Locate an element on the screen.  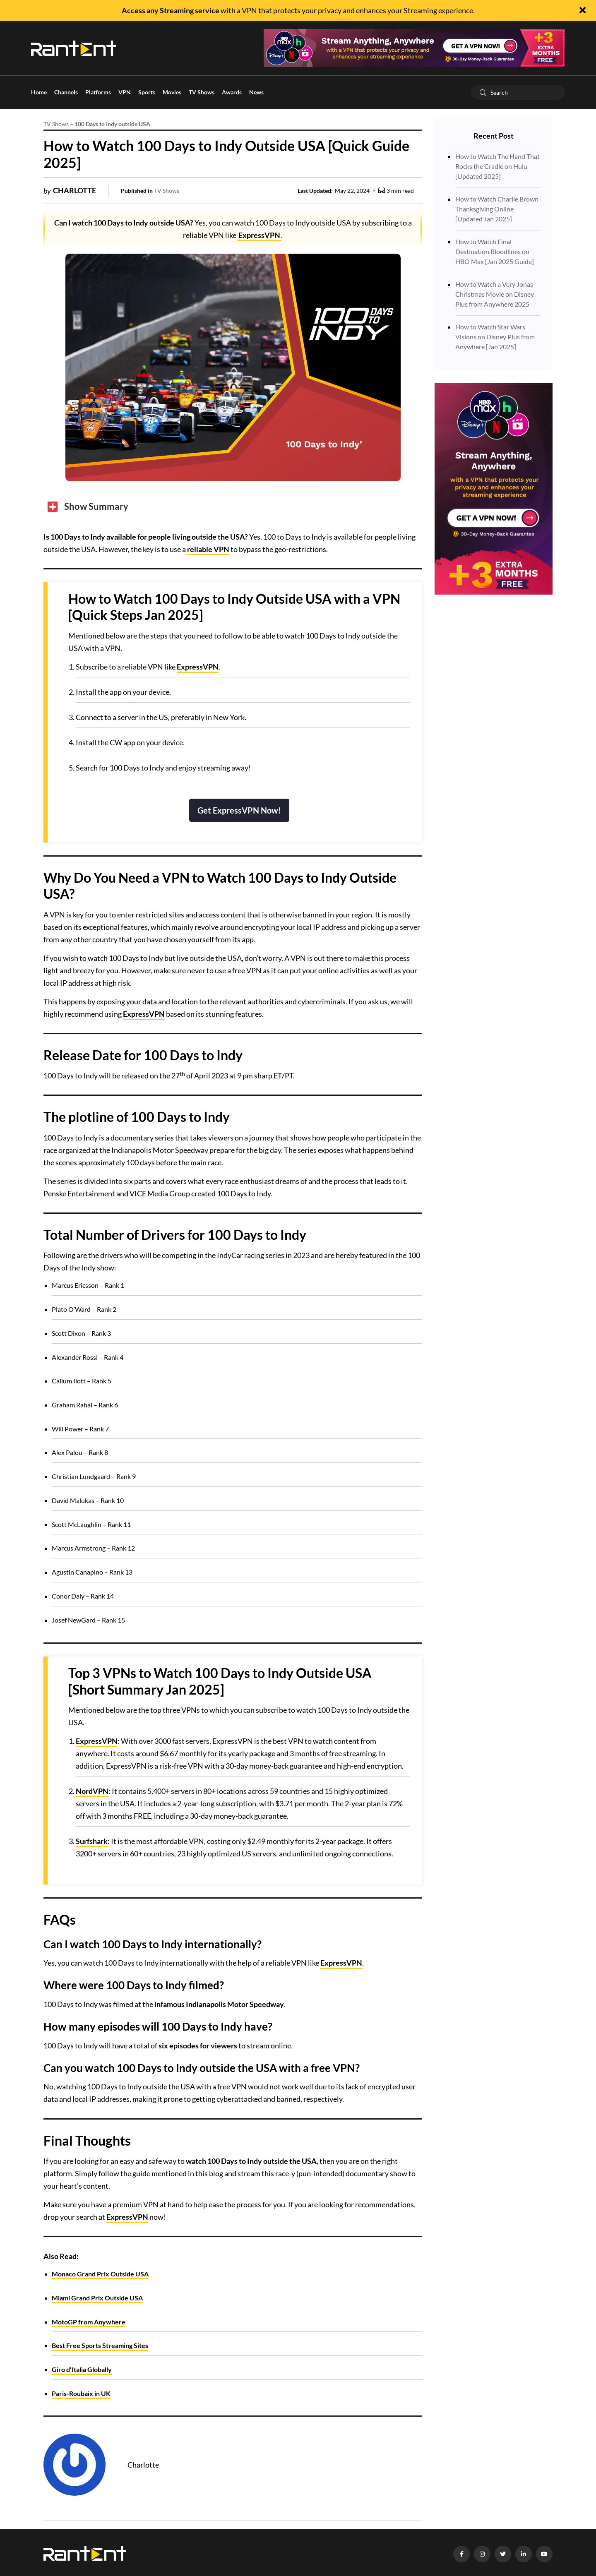
Awards is located at coordinates (232, 92).